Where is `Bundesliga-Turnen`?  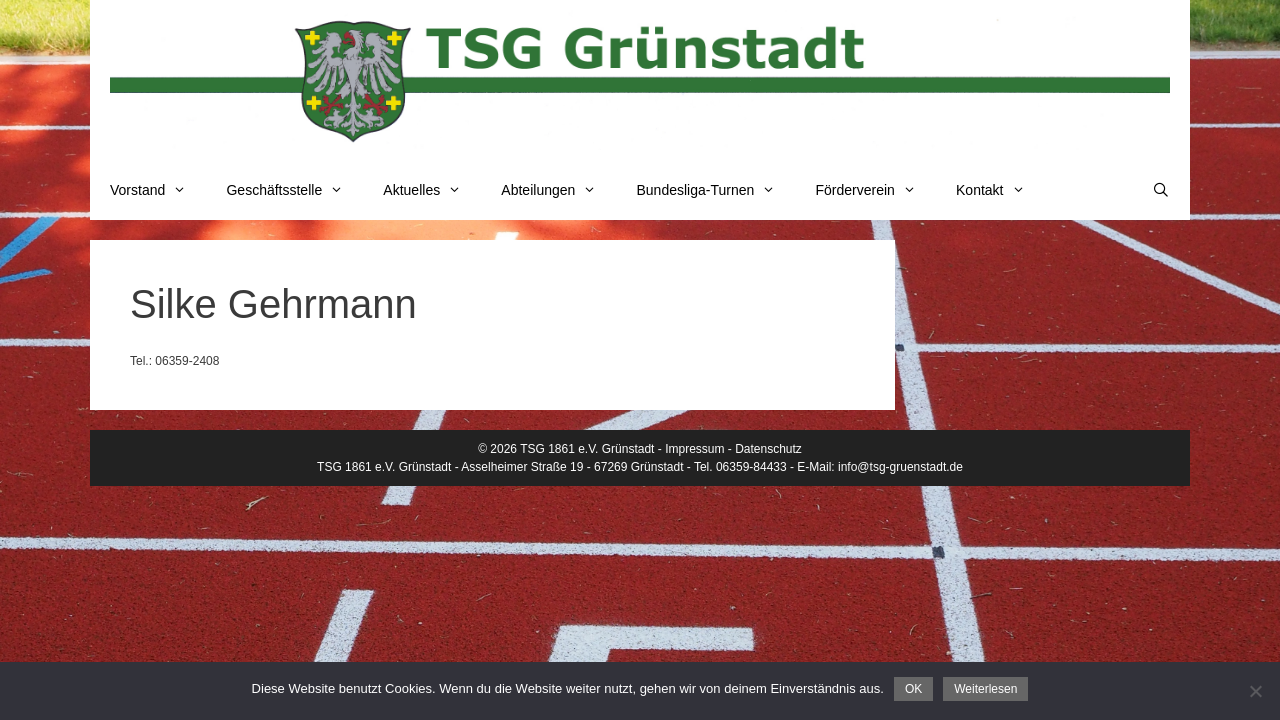
Bundesliga-Turnen is located at coordinates (716, 190).